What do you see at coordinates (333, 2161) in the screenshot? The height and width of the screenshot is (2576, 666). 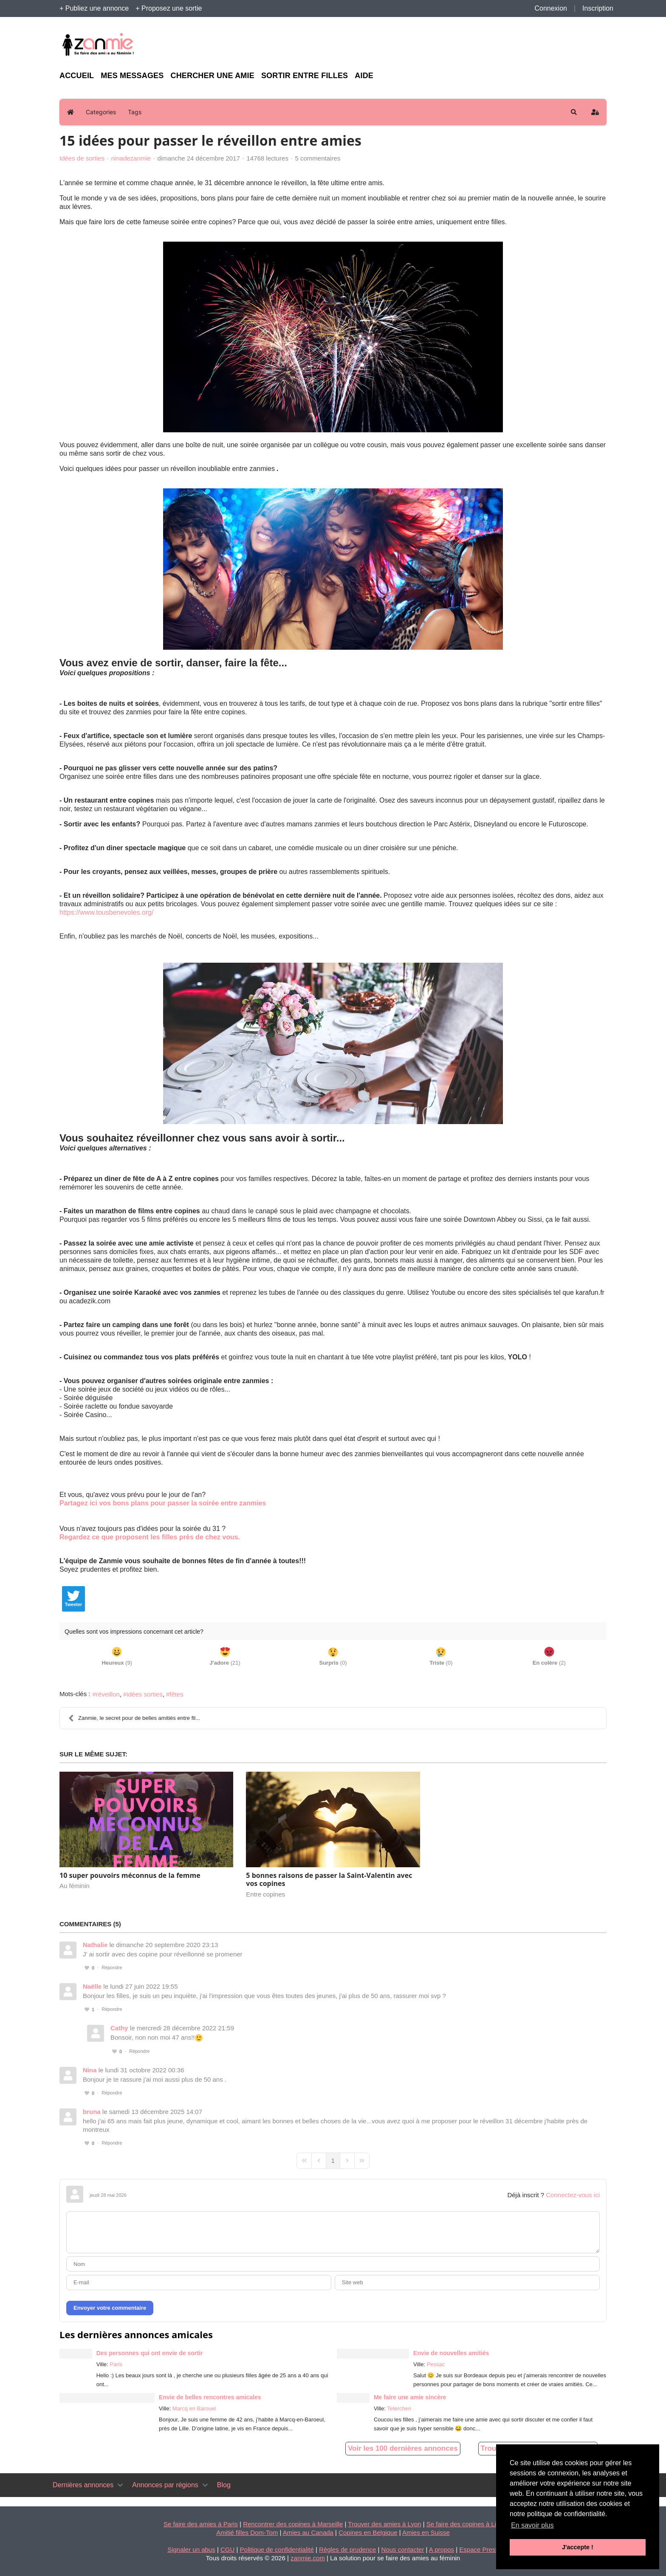 I see `[Page 1]` at bounding box center [333, 2161].